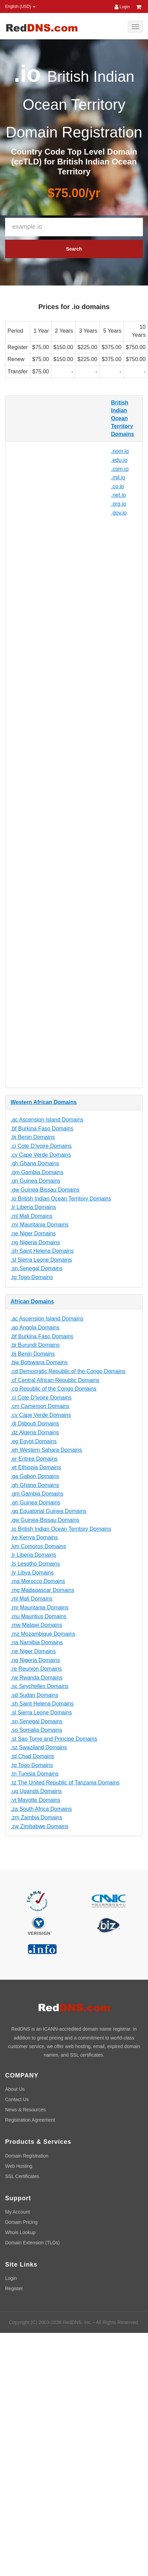 This screenshot has width=148, height=2576. Describe the element at coordinates (61, 1198) in the screenshot. I see `.io British Indian Ocean Territory Domains` at that location.